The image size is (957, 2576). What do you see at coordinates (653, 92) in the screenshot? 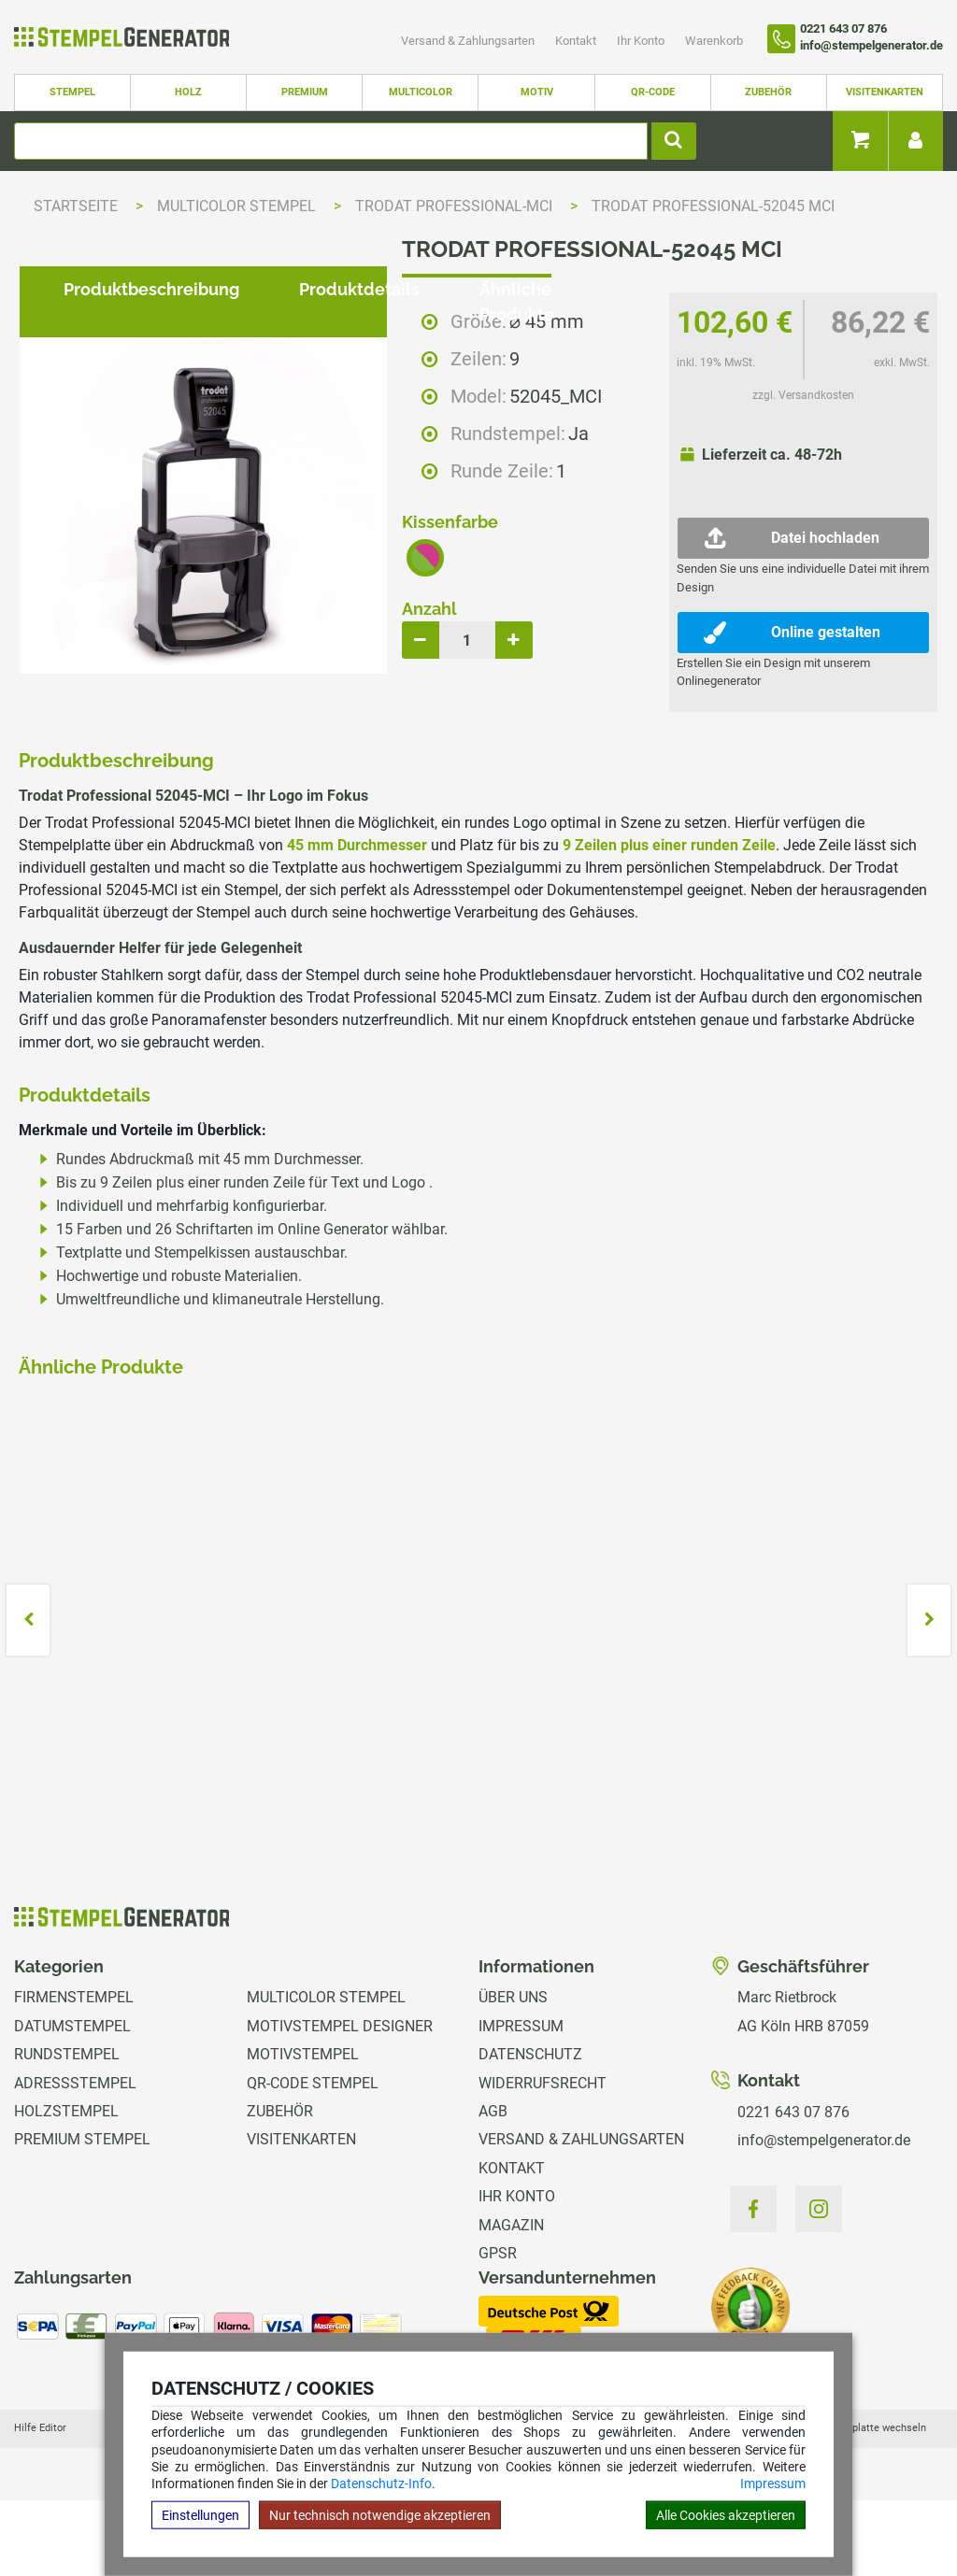
I see `QR-Code` at bounding box center [653, 92].